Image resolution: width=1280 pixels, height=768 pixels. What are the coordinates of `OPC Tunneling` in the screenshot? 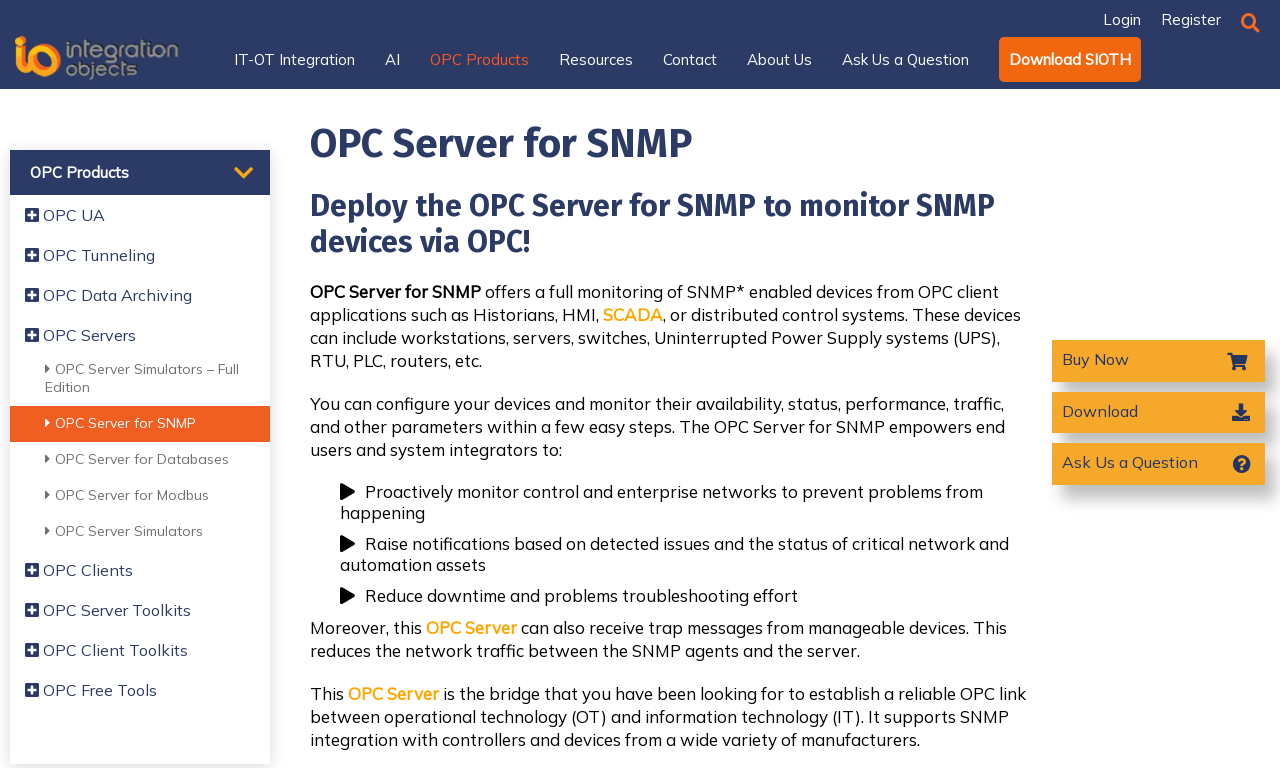 It's located at (90, 255).